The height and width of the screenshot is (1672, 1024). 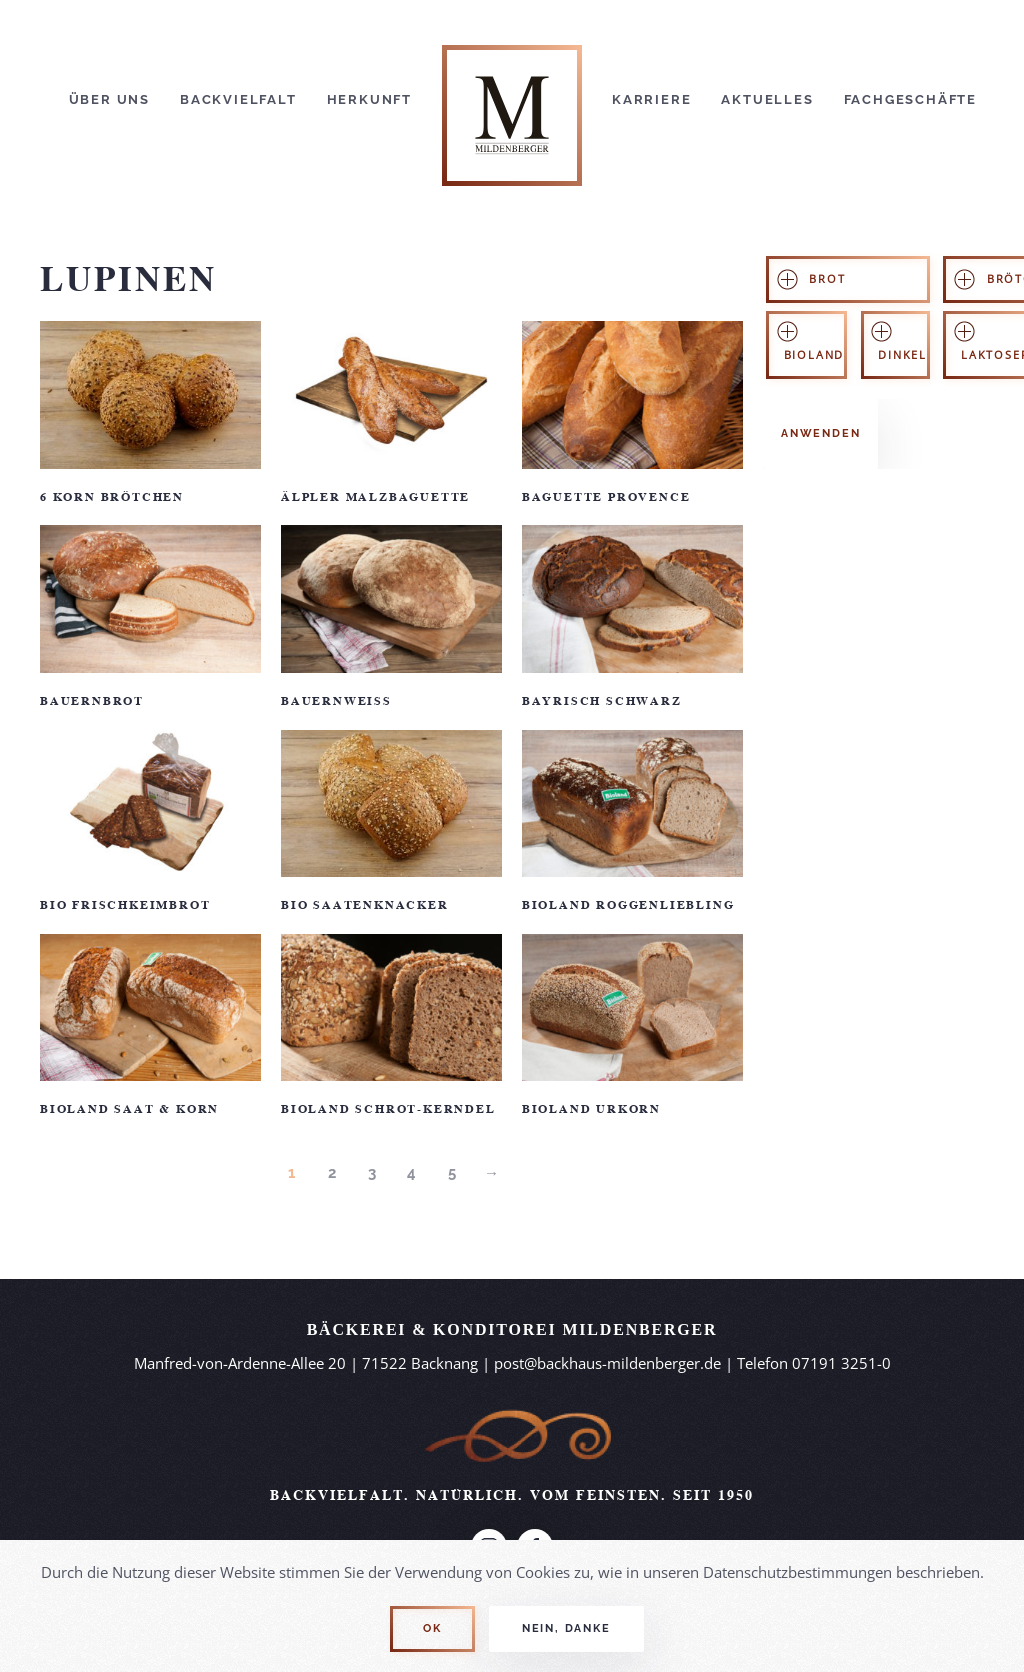 What do you see at coordinates (767, 99) in the screenshot?
I see `Aktuelles` at bounding box center [767, 99].